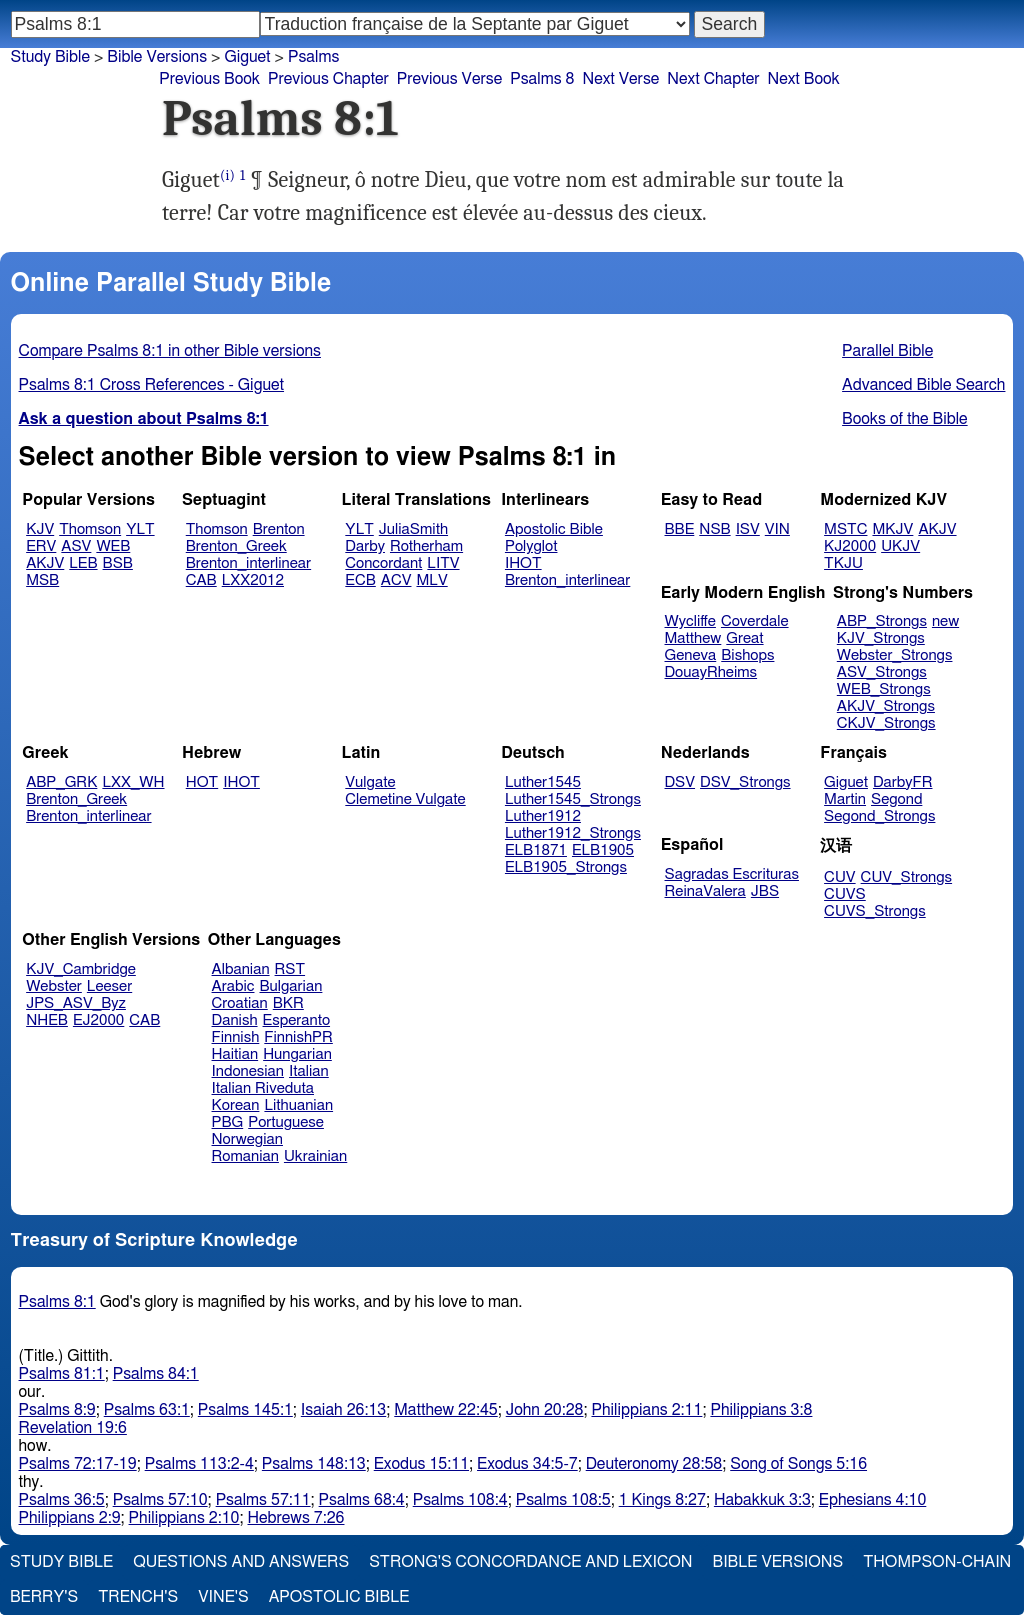 This screenshot has height=1615, width=1024. What do you see at coordinates (170, 351) in the screenshot?
I see `Compare Psalms 8:1 in other Bible versions` at bounding box center [170, 351].